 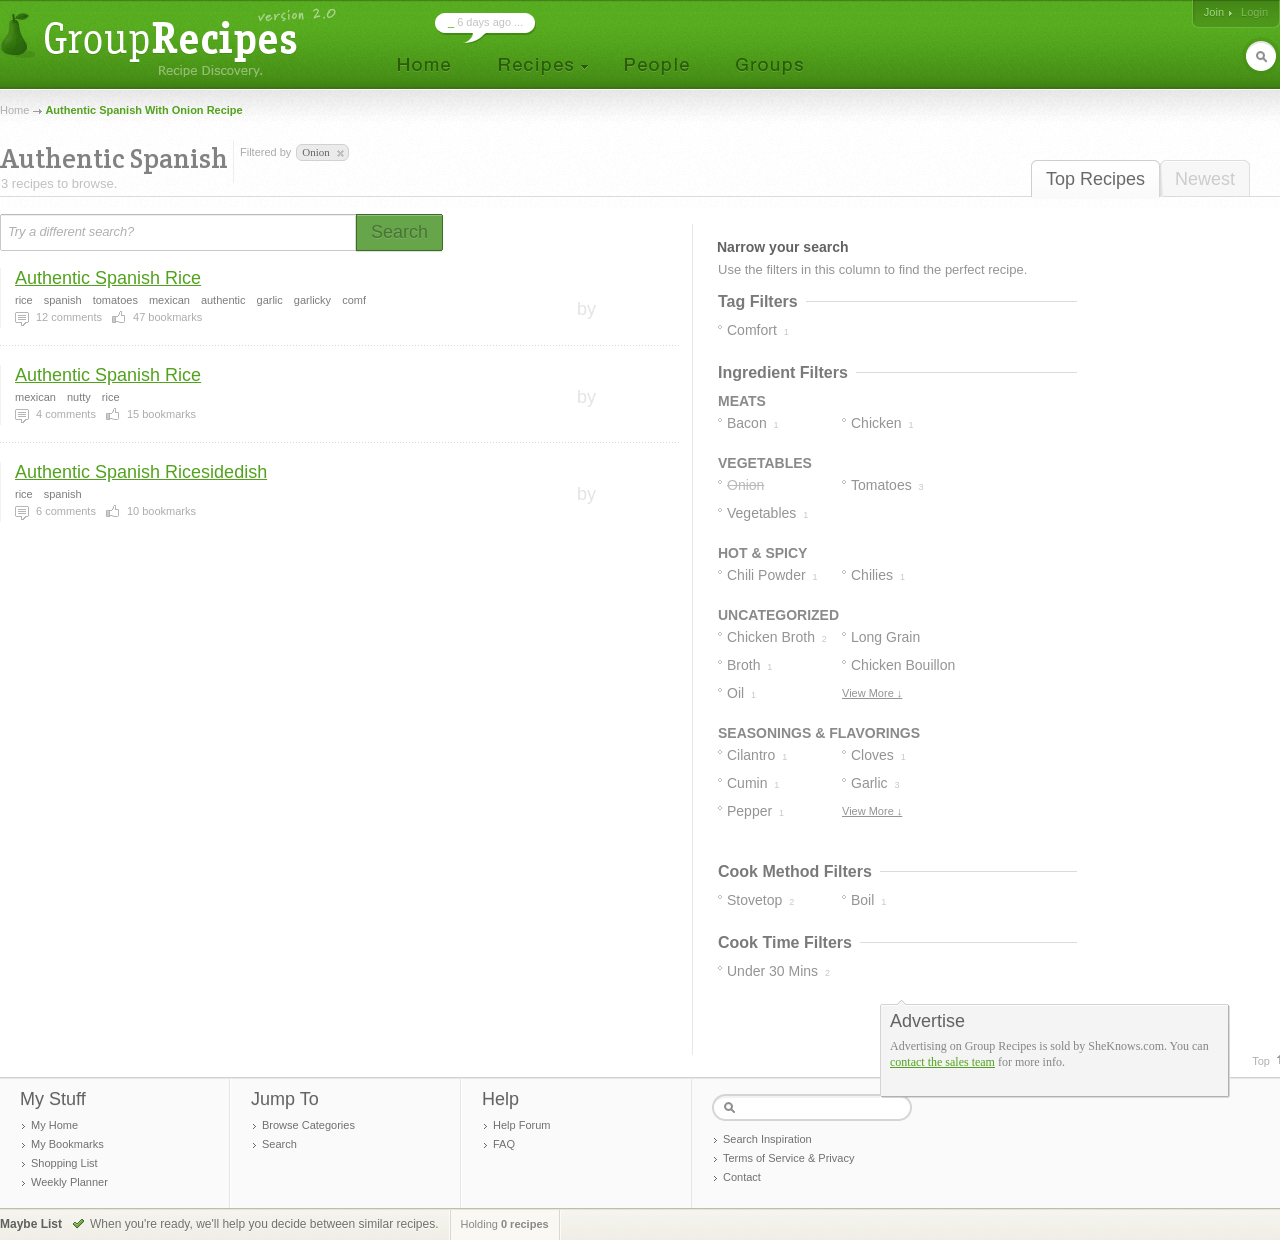 I want to click on Browse Categories, so click(x=308, y=1125).